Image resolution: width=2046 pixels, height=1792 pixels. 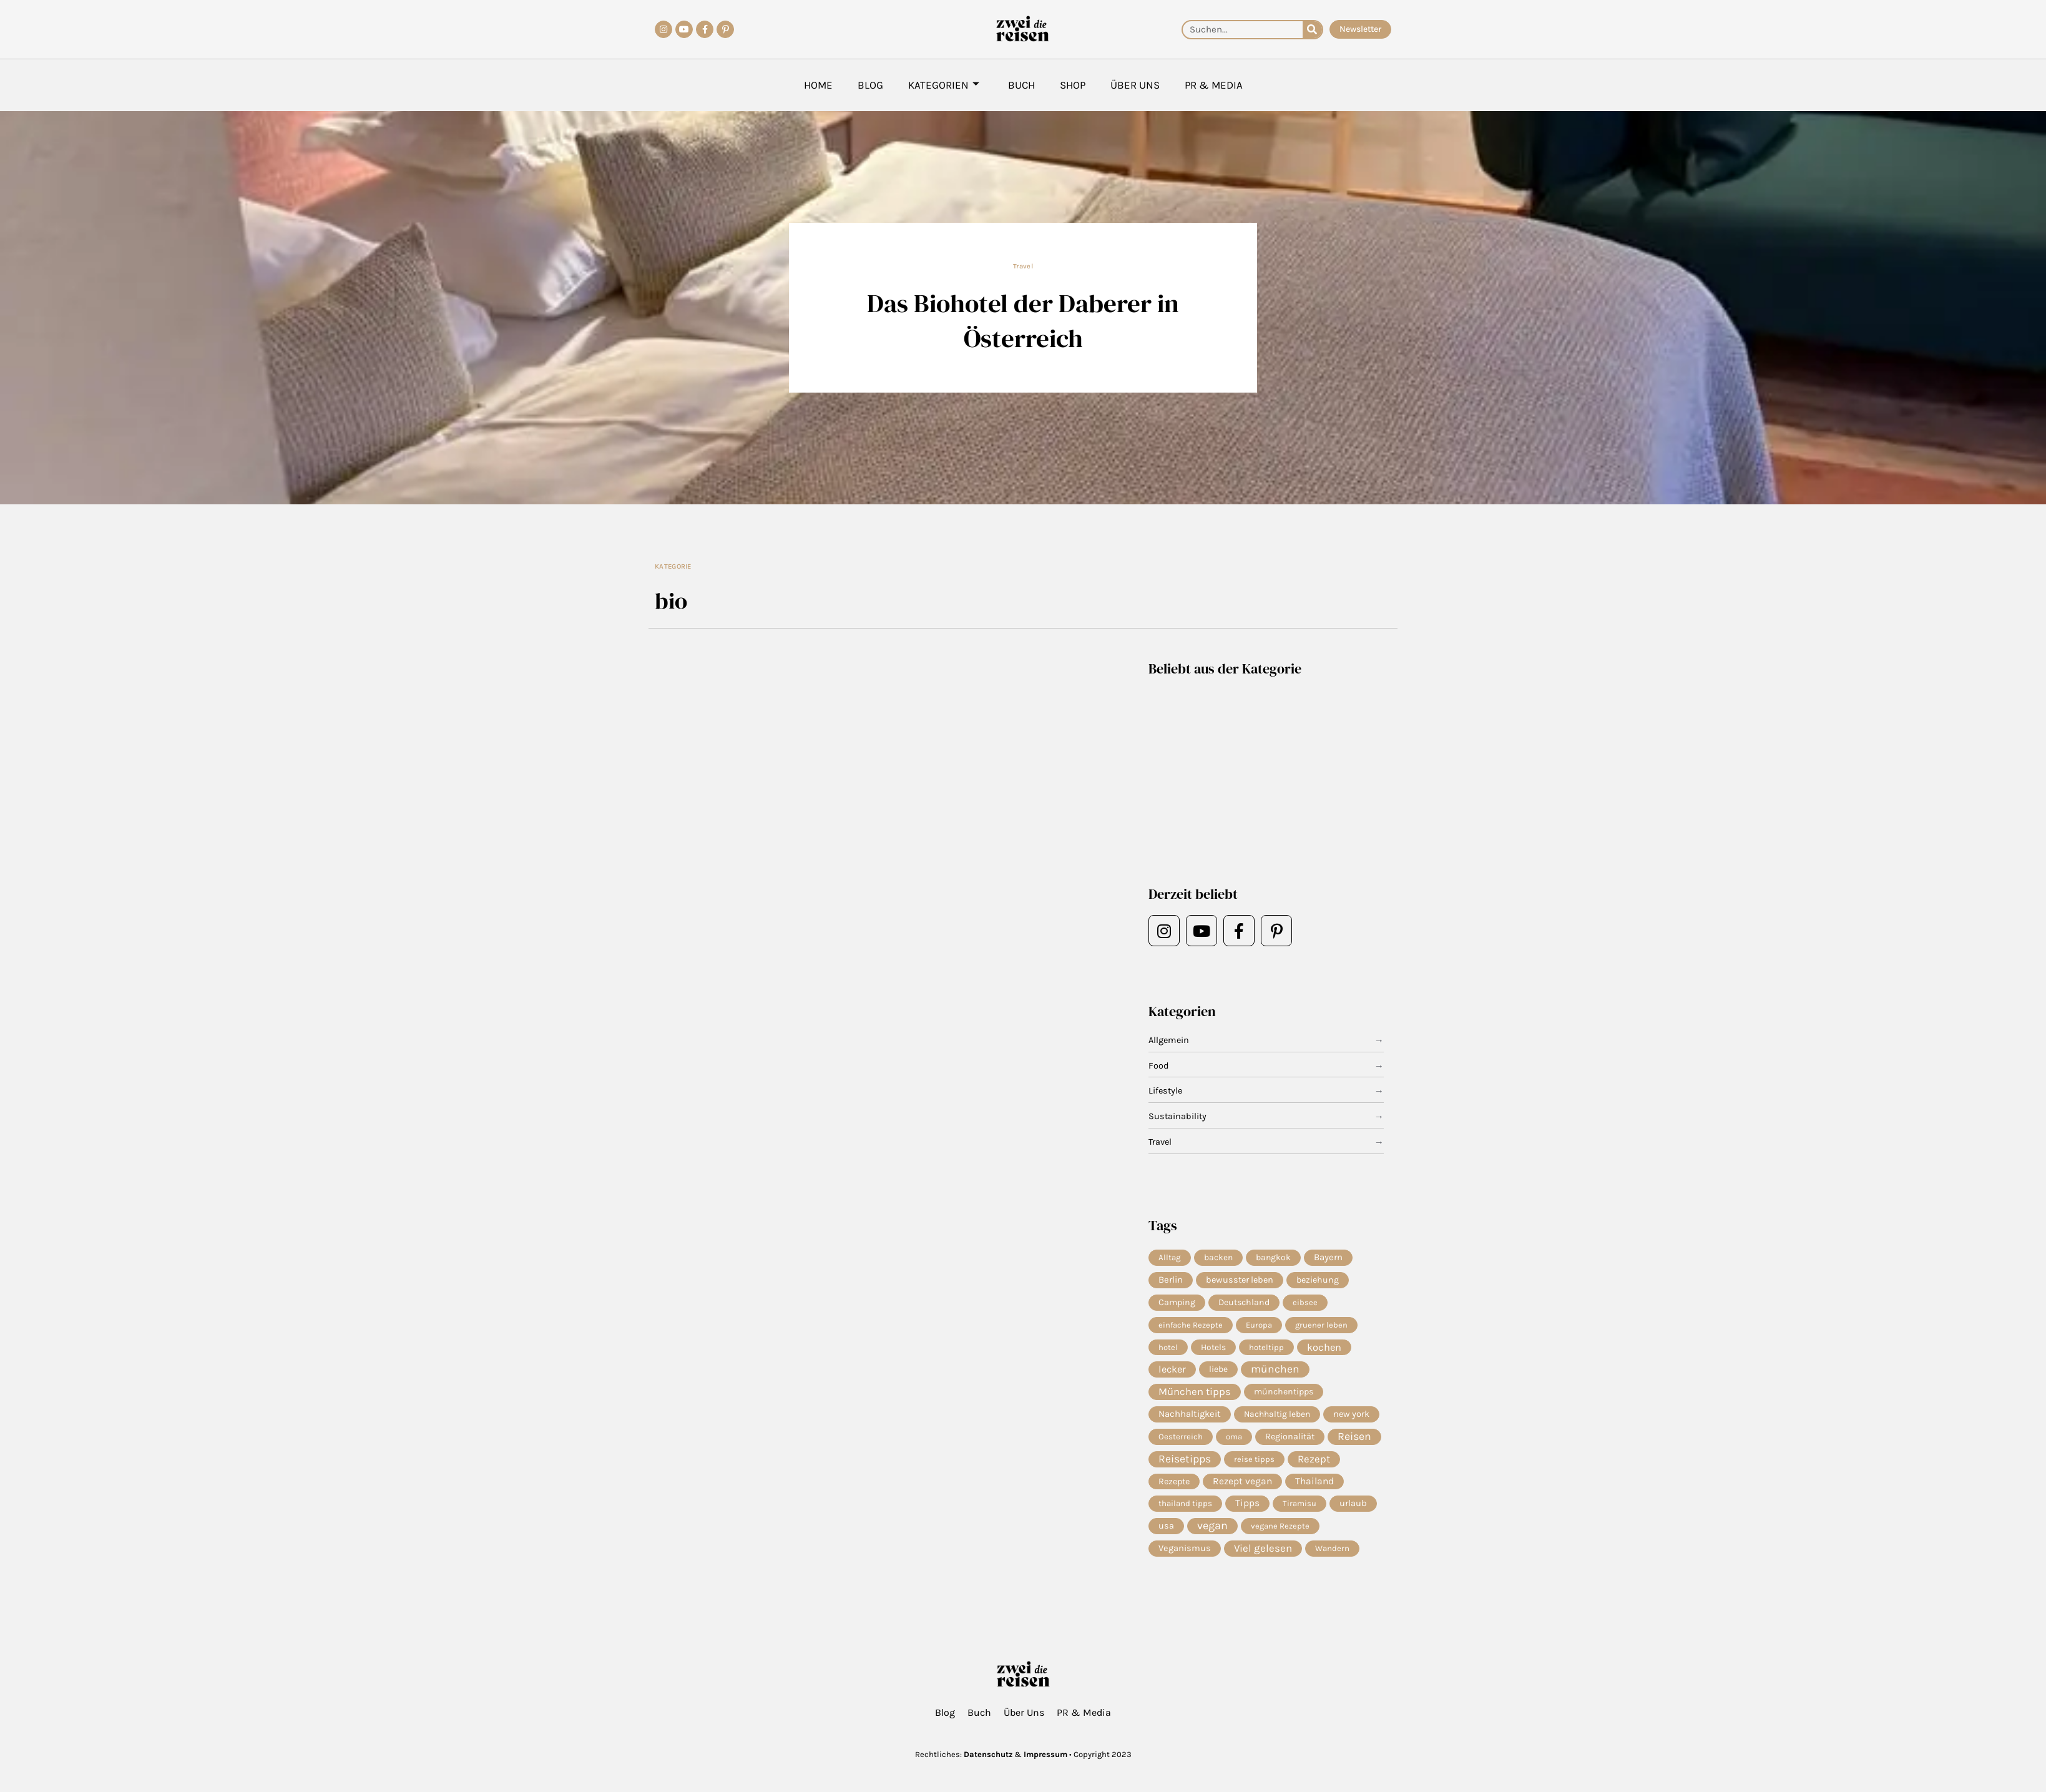 What do you see at coordinates (1021, 85) in the screenshot?
I see `Buch` at bounding box center [1021, 85].